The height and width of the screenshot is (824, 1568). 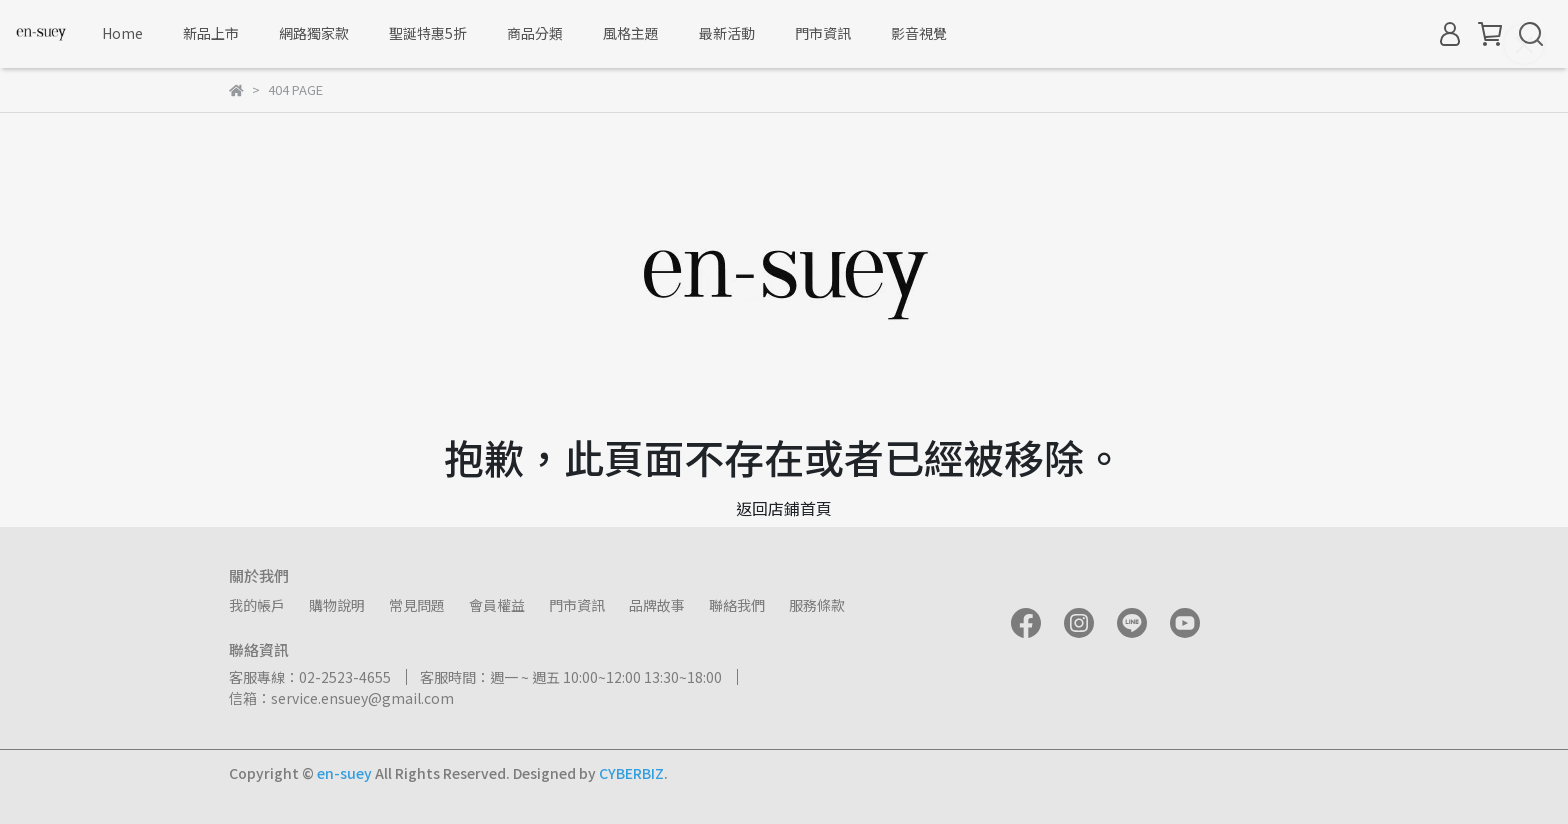 What do you see at coordinates (497, 605) in the screenshot?
I see `會員權益` at bounding box center [497, 605].